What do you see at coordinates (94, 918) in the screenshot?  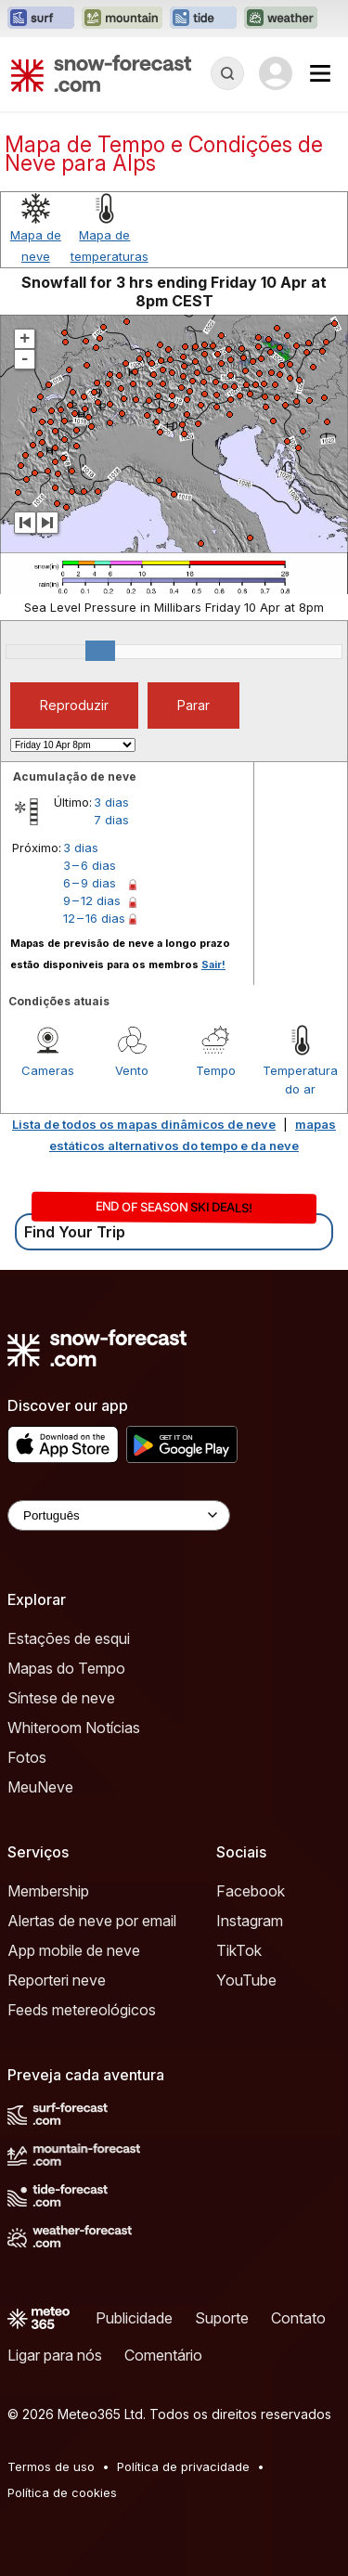 I see `12 – 16 dias` at bounding box center [94, 918].